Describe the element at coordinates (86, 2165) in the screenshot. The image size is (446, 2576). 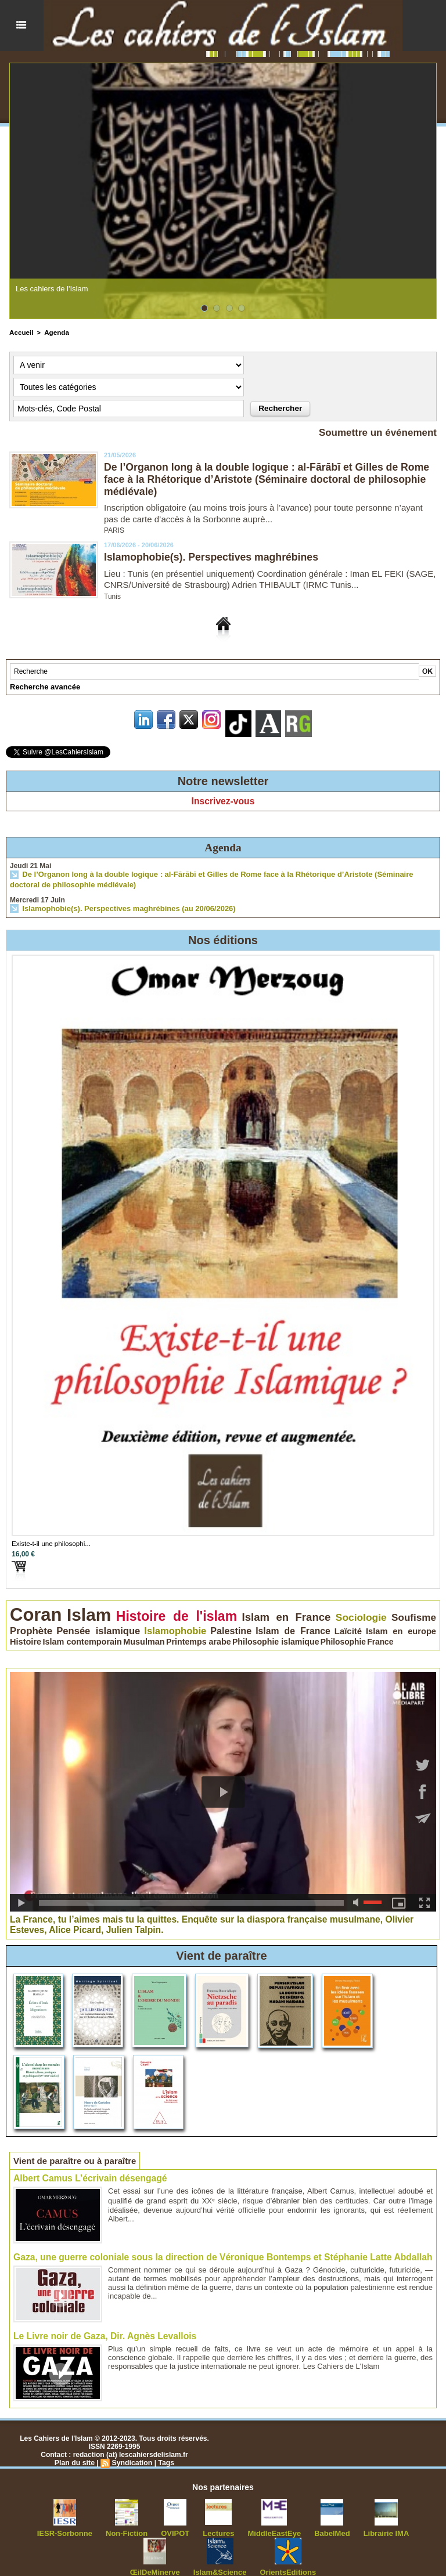
I see `Albert Camus L’écrivain désengagé` at that location.